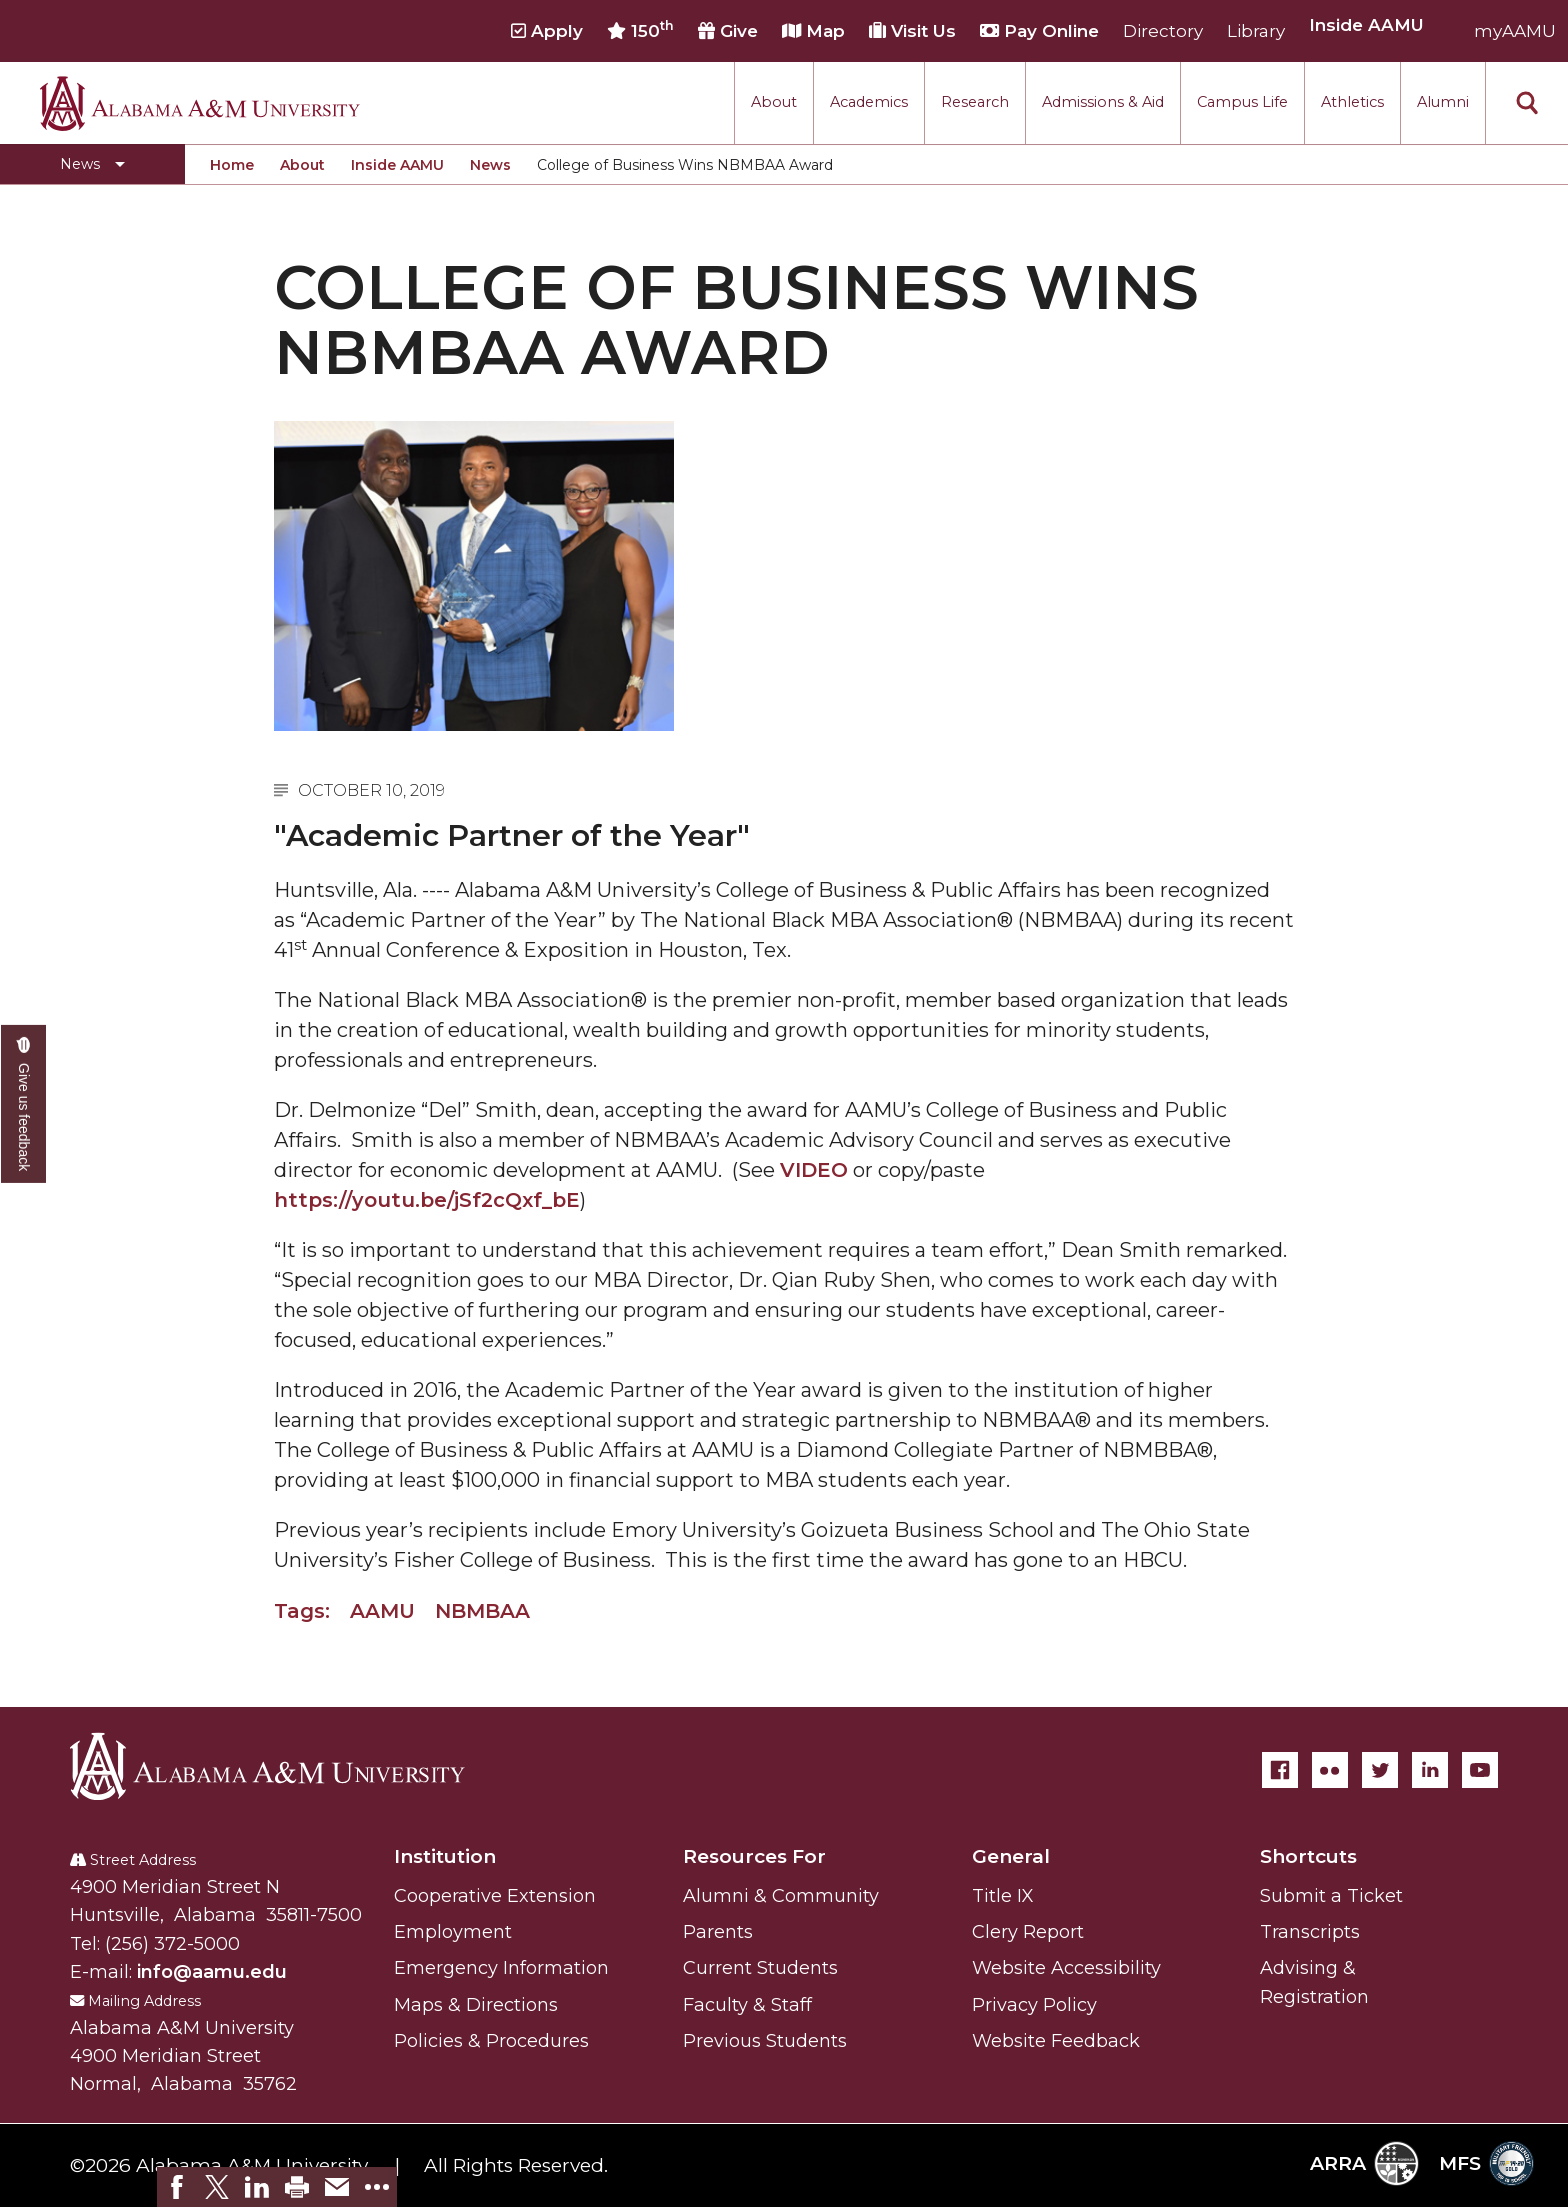 This screenshot has width=1568, height=2207. I want to click on Give, so click(728, 31).